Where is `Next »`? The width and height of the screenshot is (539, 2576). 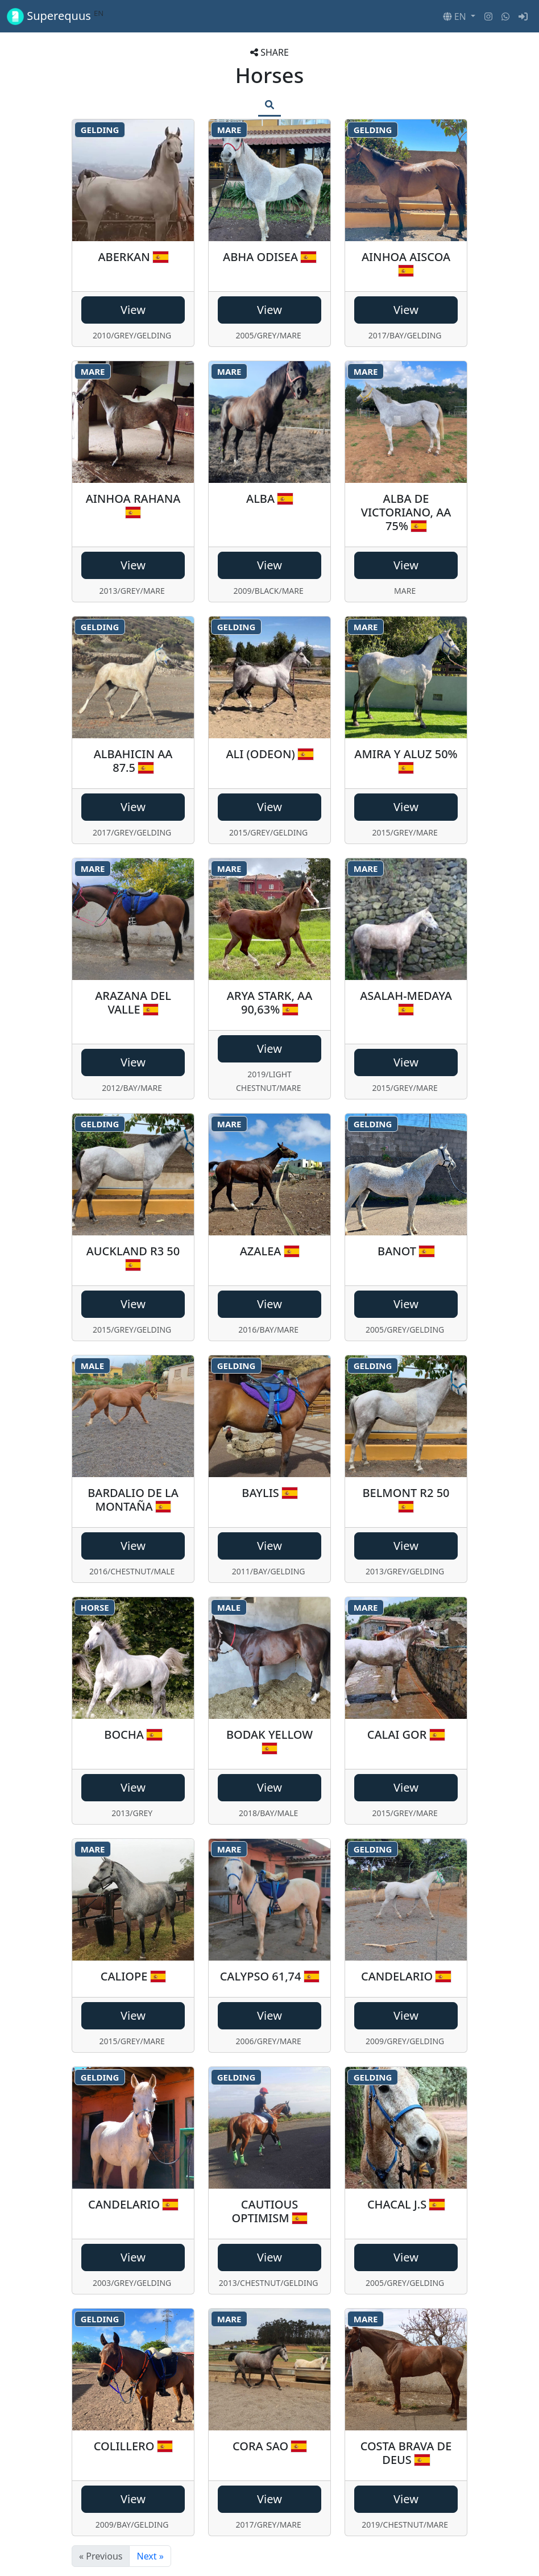 Next » is located at coordinates (149, 2556).